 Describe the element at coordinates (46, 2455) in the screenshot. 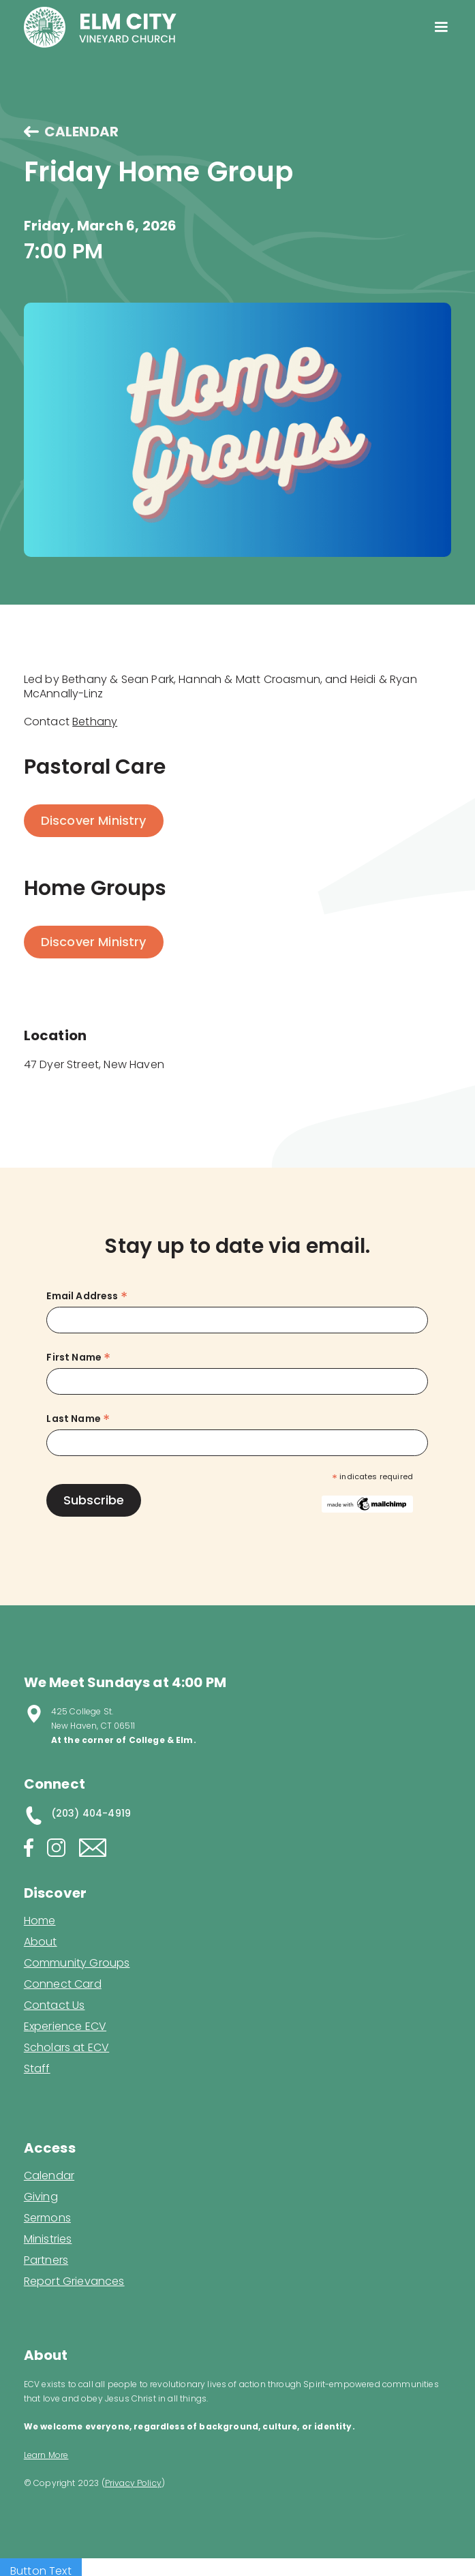

I see `Learn More` at that location.